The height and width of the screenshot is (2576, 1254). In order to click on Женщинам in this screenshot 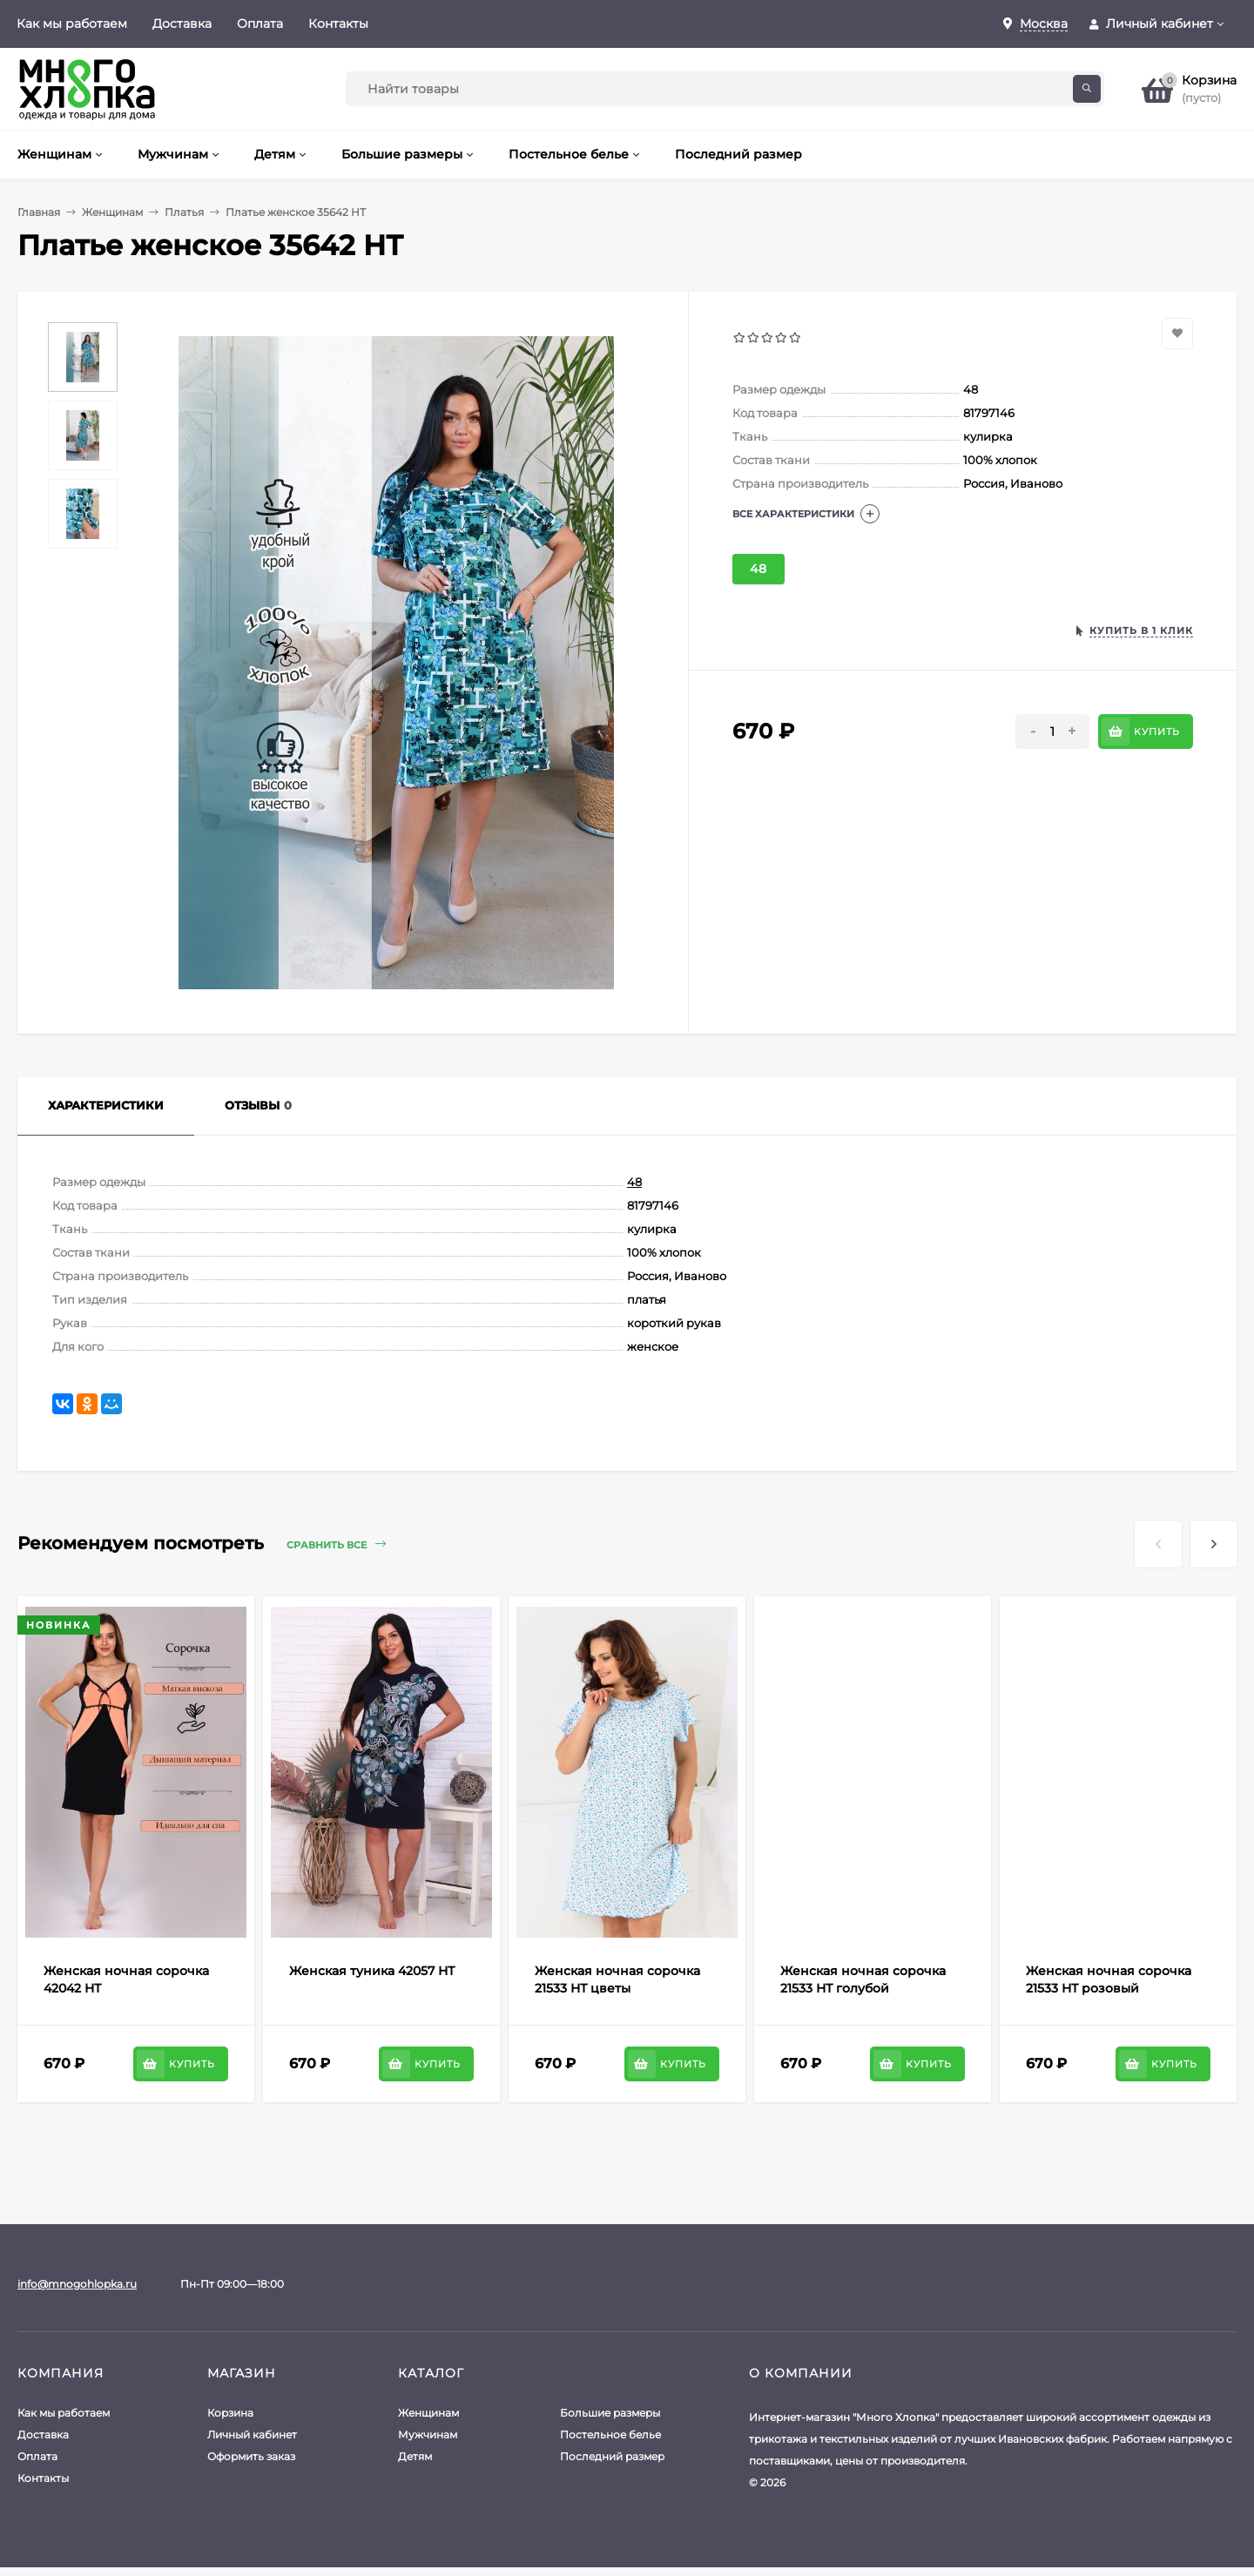, I will do `click(112, 212)`.